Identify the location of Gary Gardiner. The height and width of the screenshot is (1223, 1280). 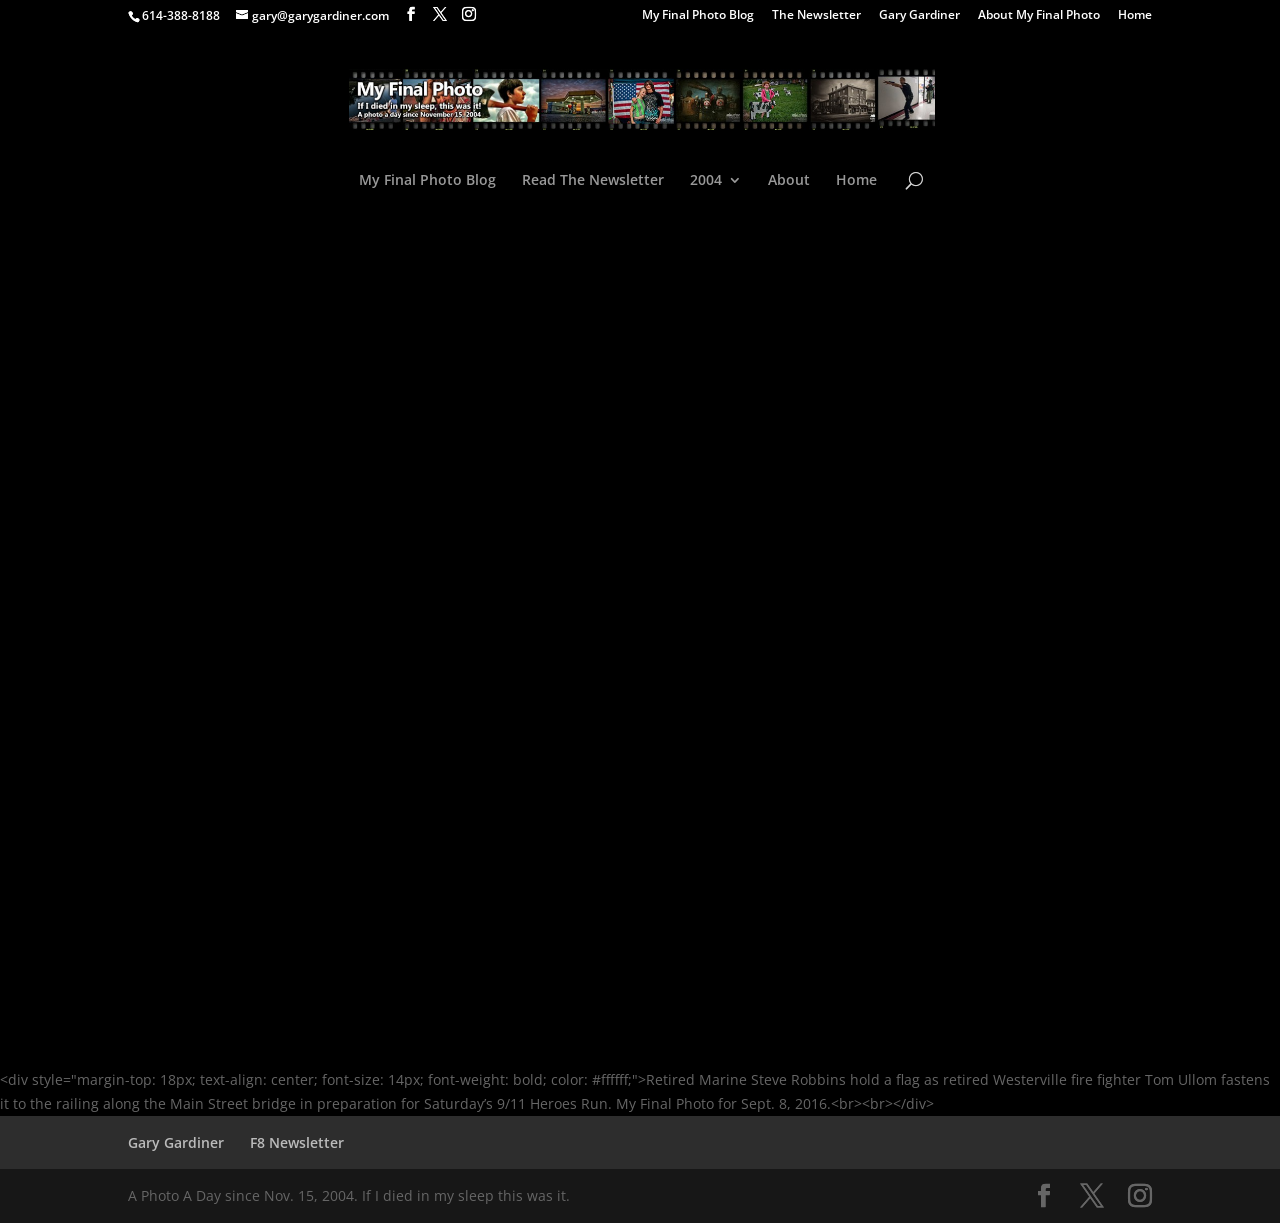
(919, 16).